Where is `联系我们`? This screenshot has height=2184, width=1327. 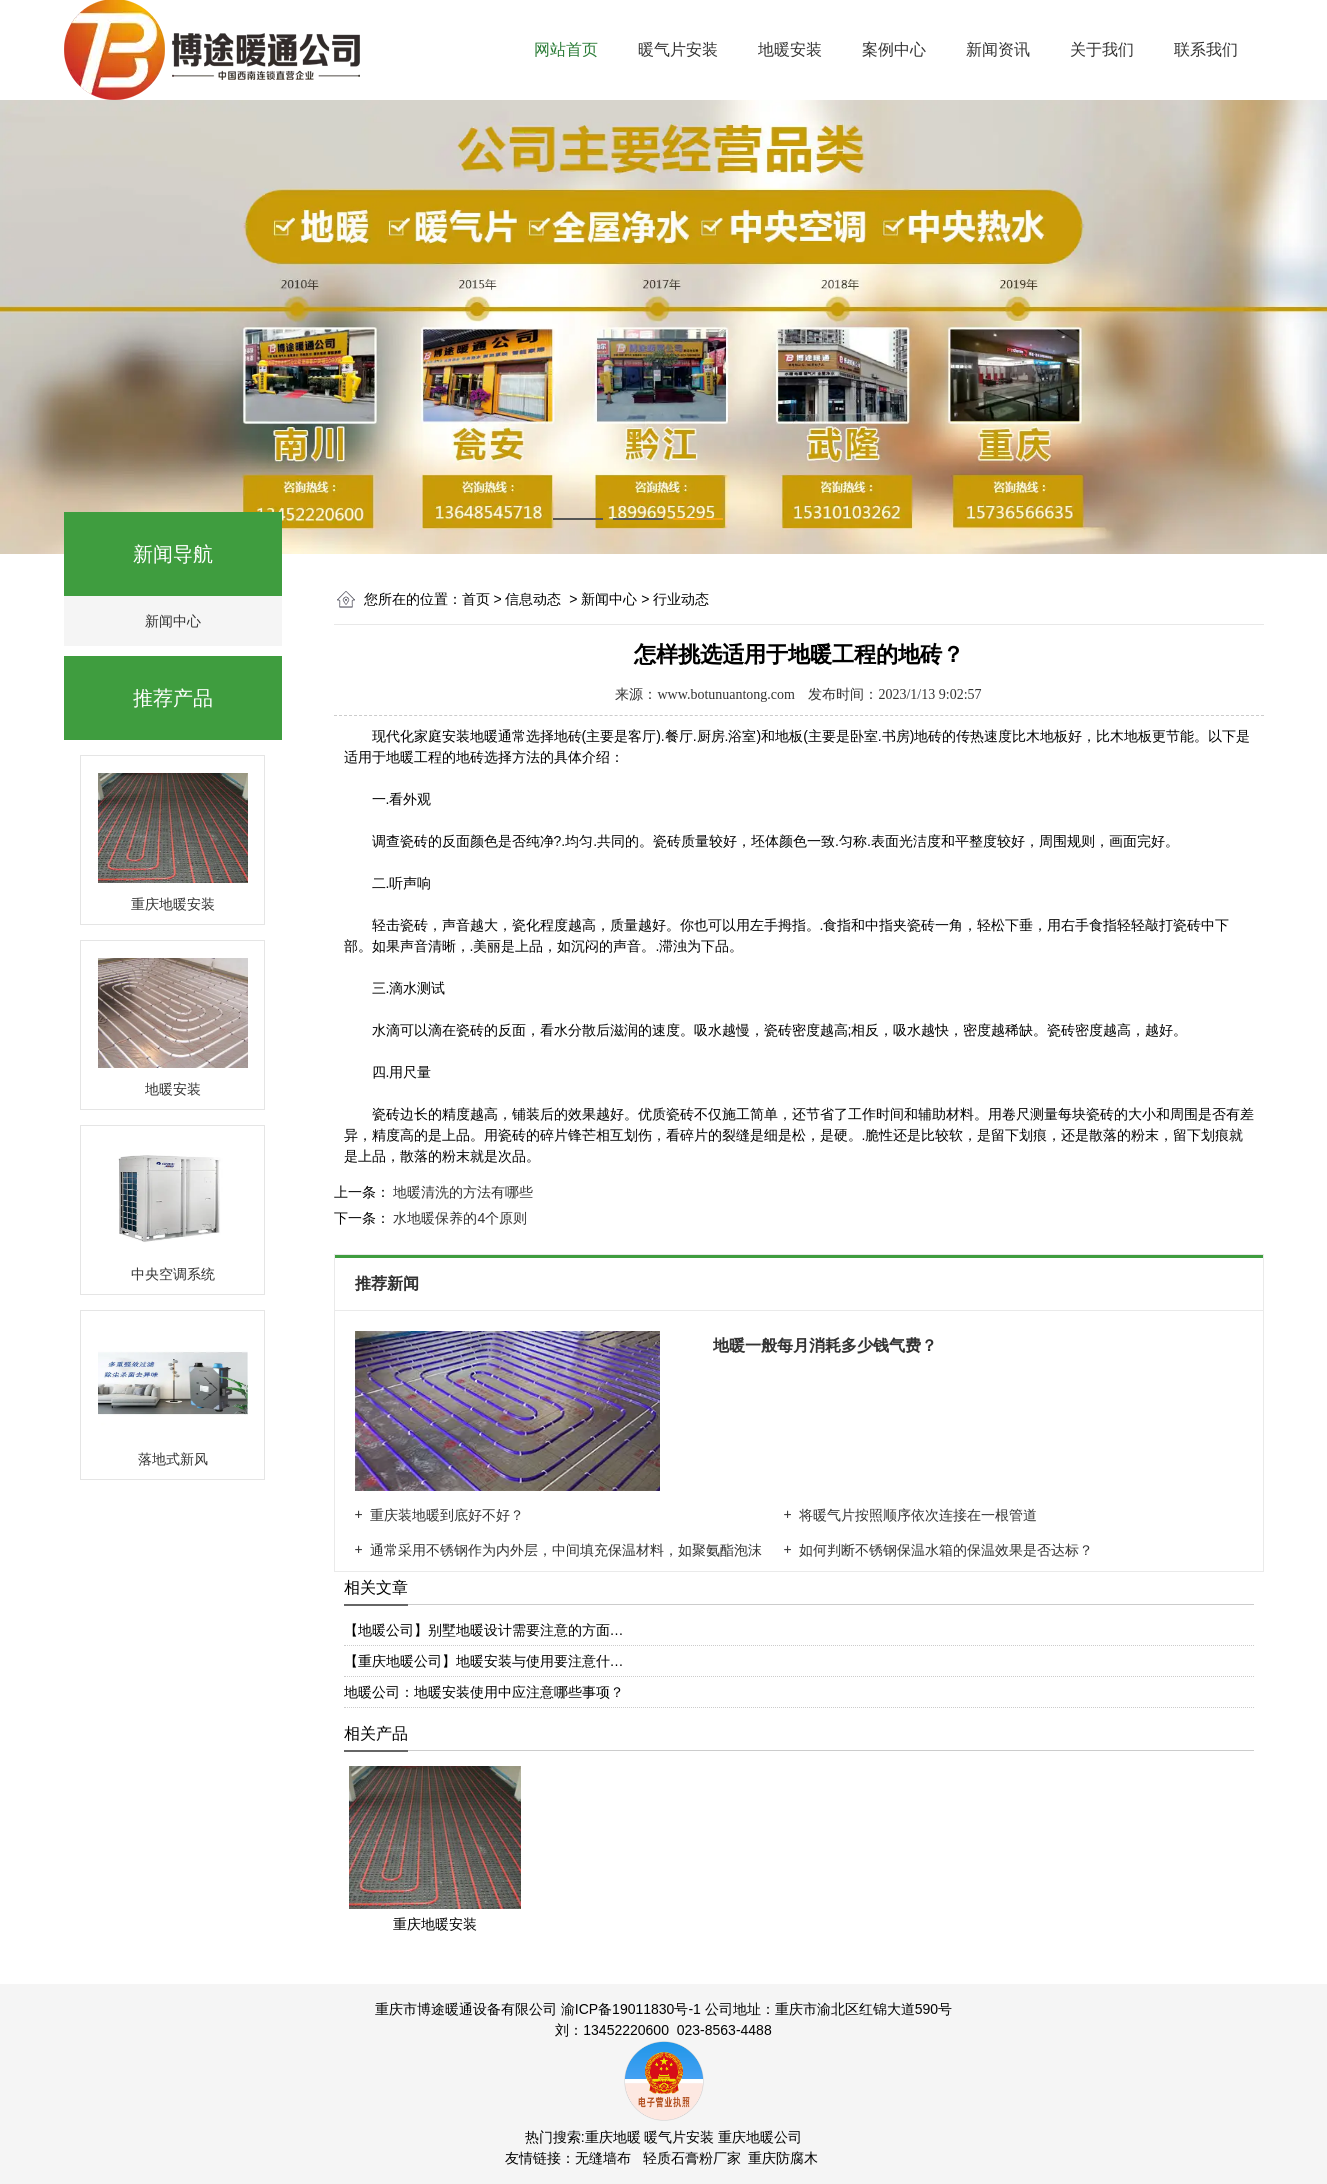 联系我们 is located at coordinates (1206, 49).